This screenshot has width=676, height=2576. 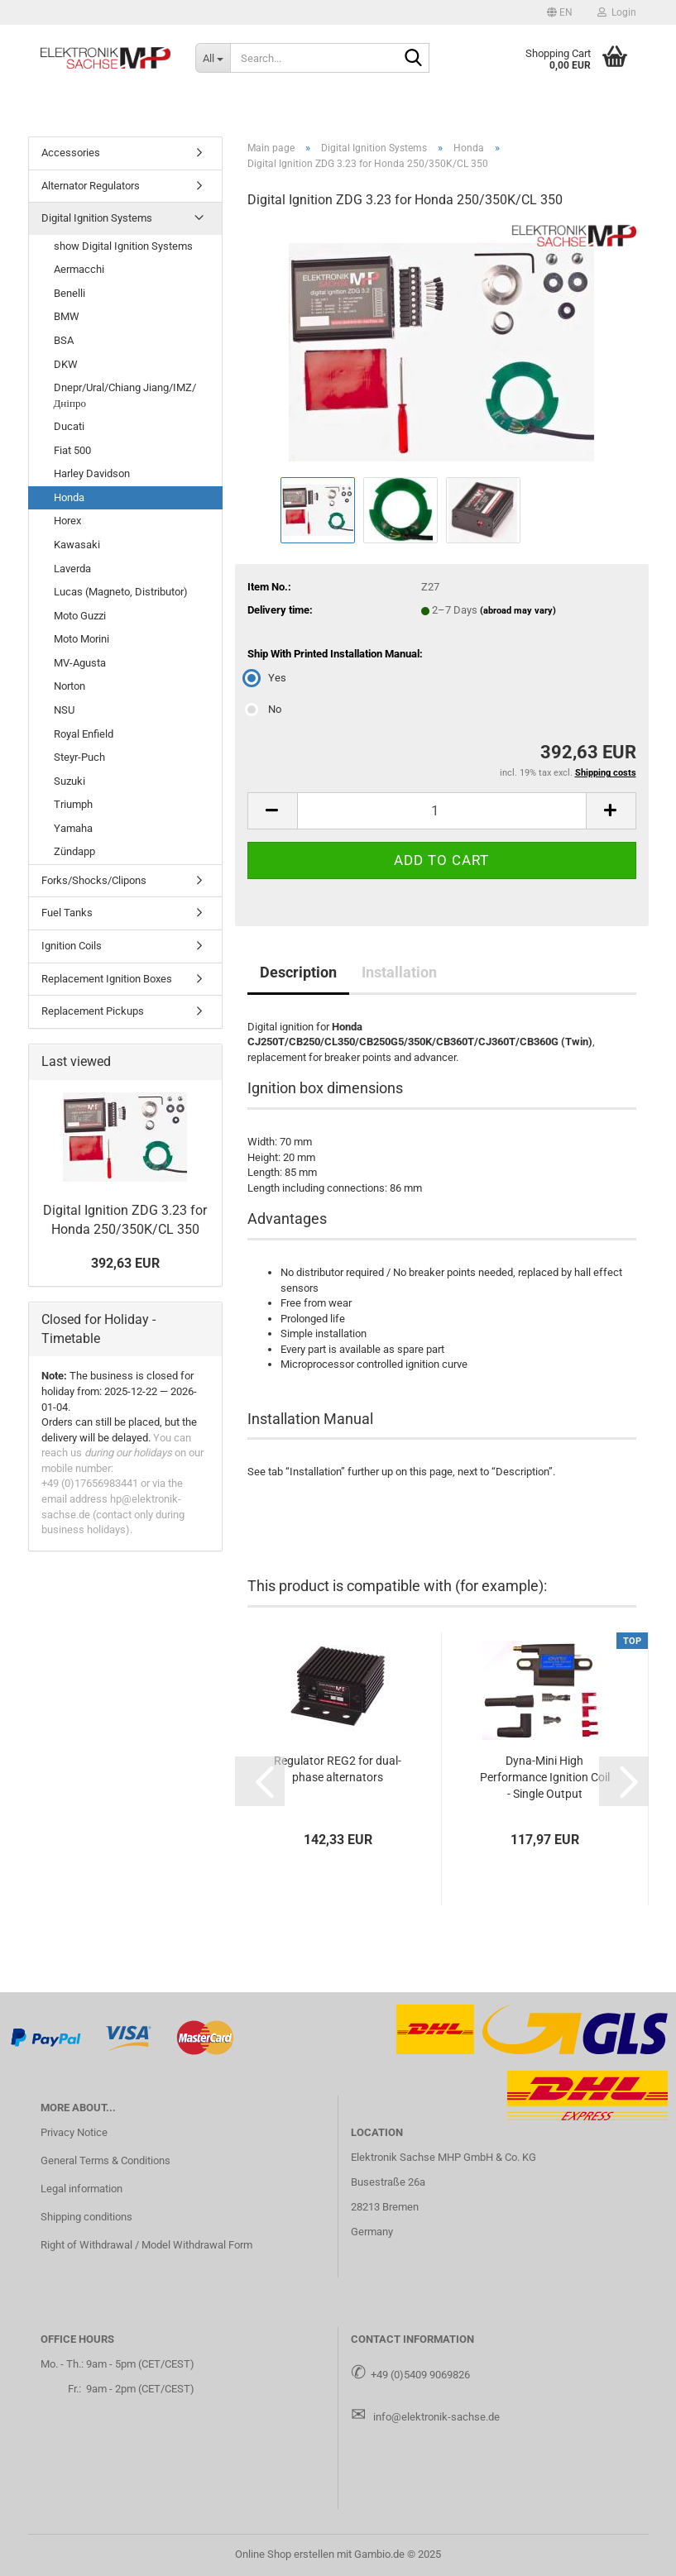 I want to click on Online Shop erstellen, so click(x=284, y=2554).